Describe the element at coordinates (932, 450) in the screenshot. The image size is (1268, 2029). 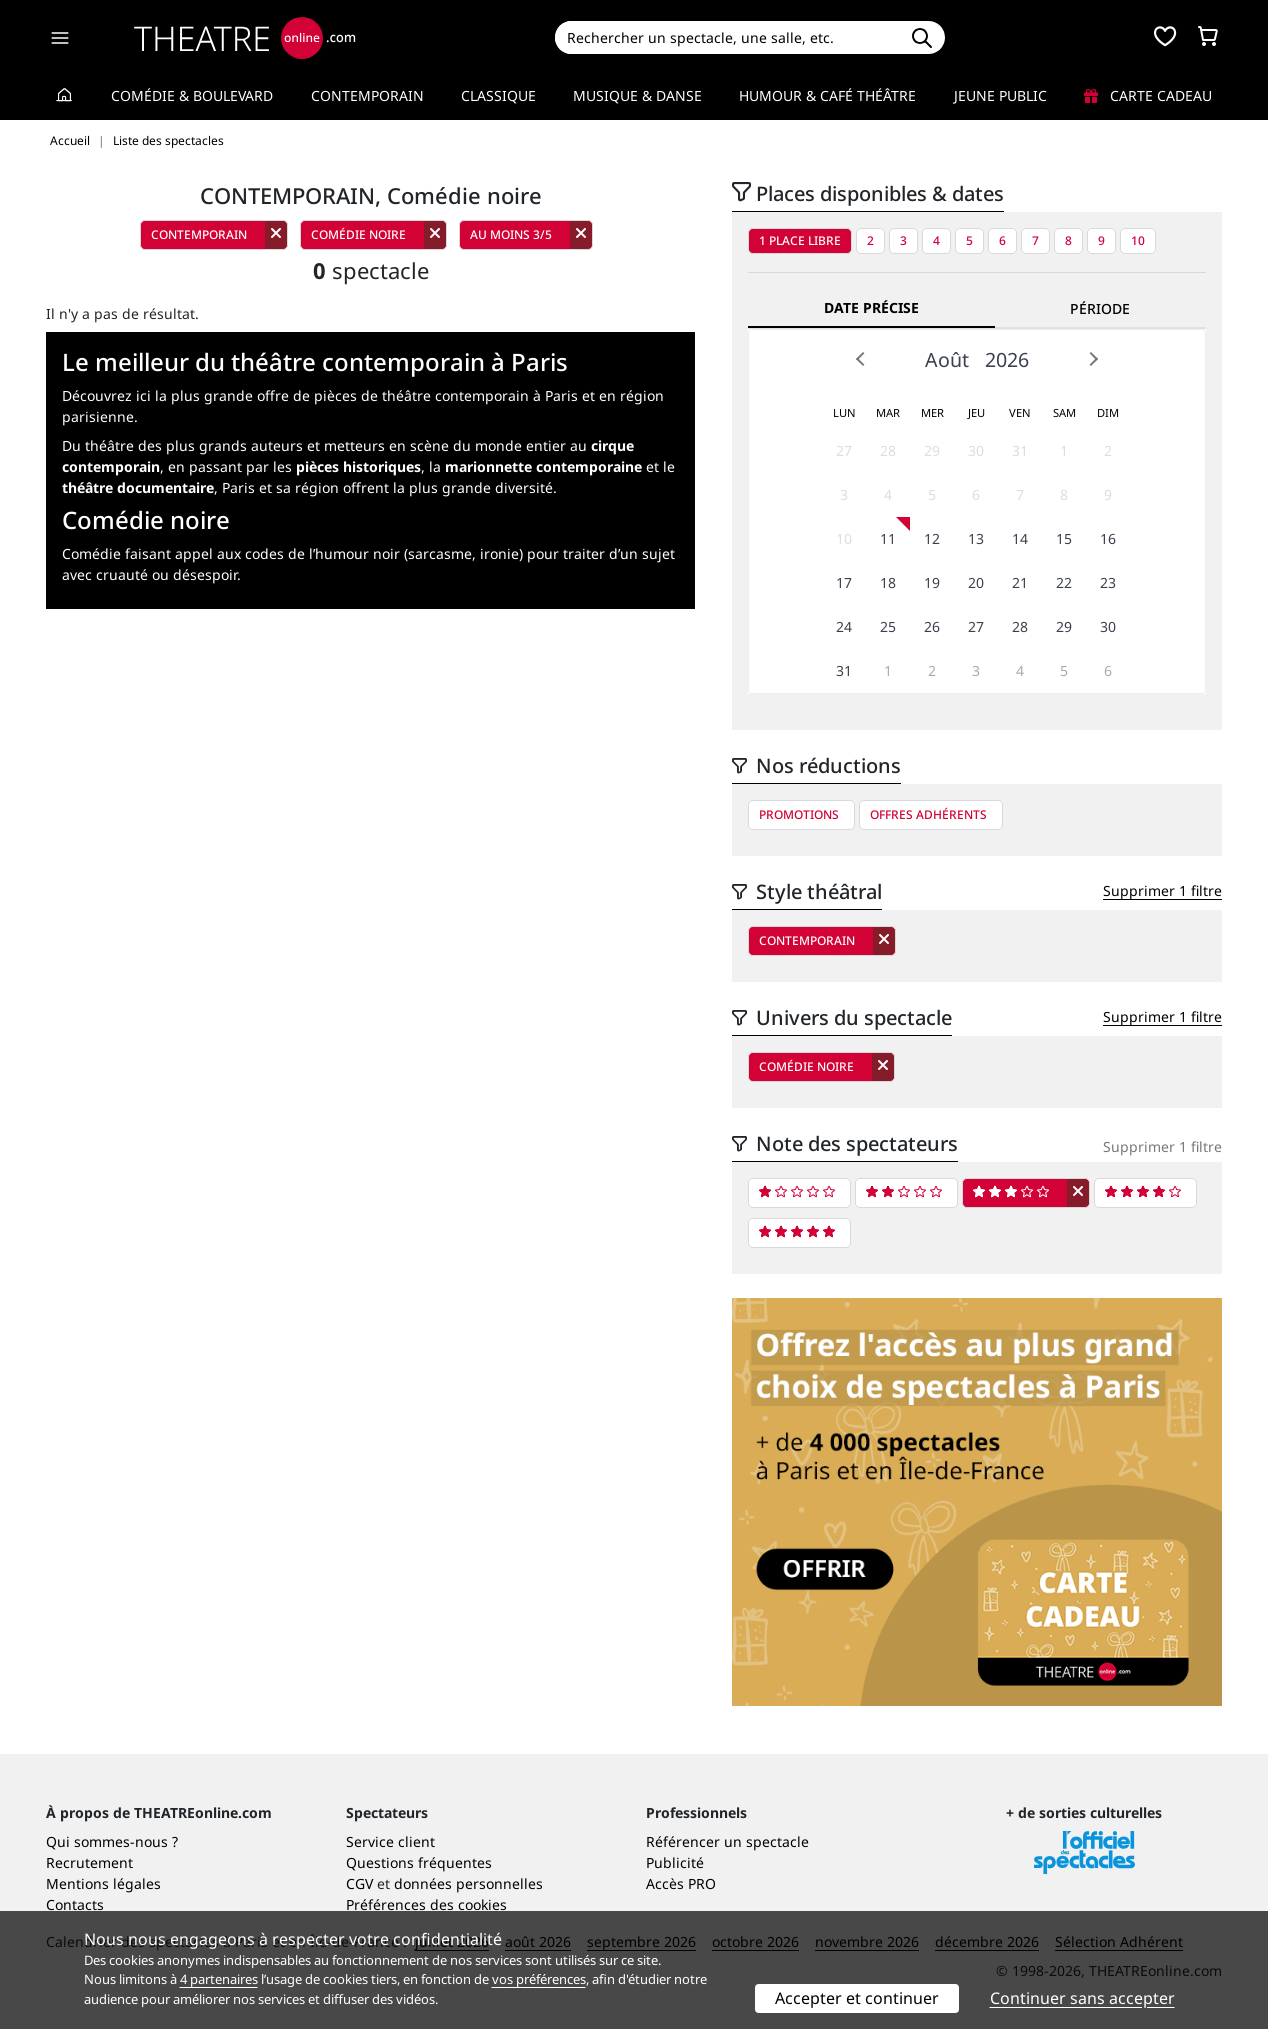
I see `29` at that location.